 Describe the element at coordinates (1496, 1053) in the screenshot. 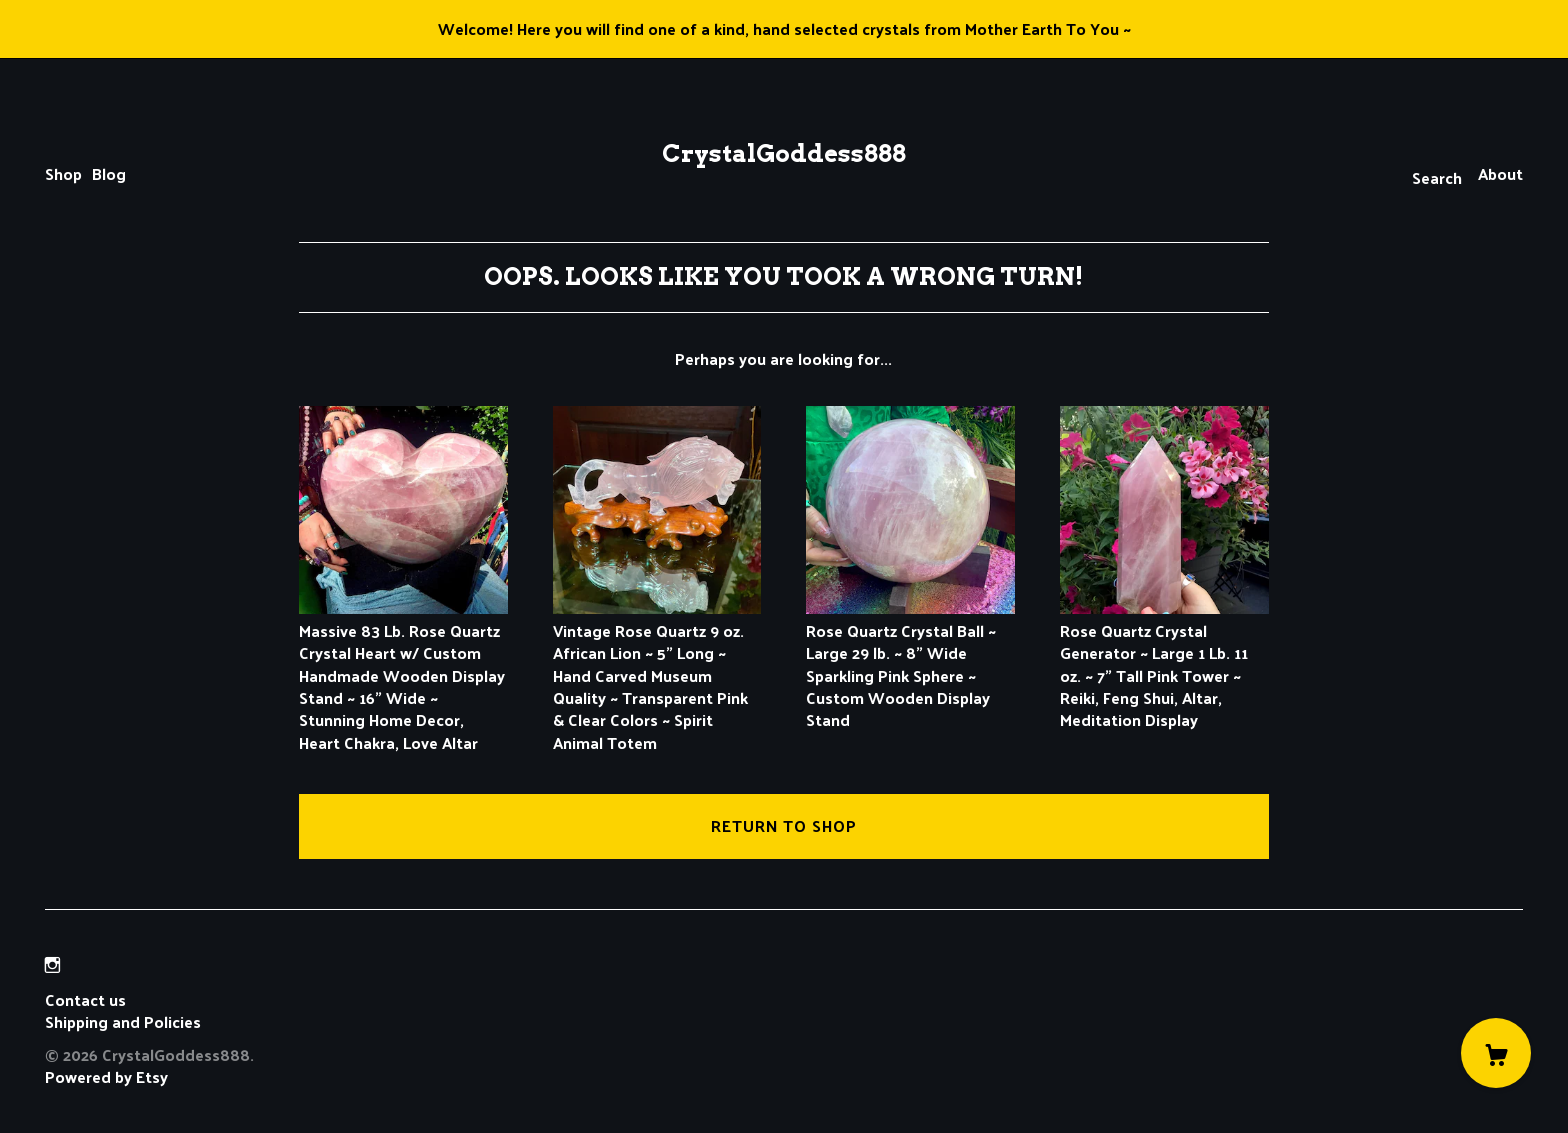

I see `[Cart]` at that location.